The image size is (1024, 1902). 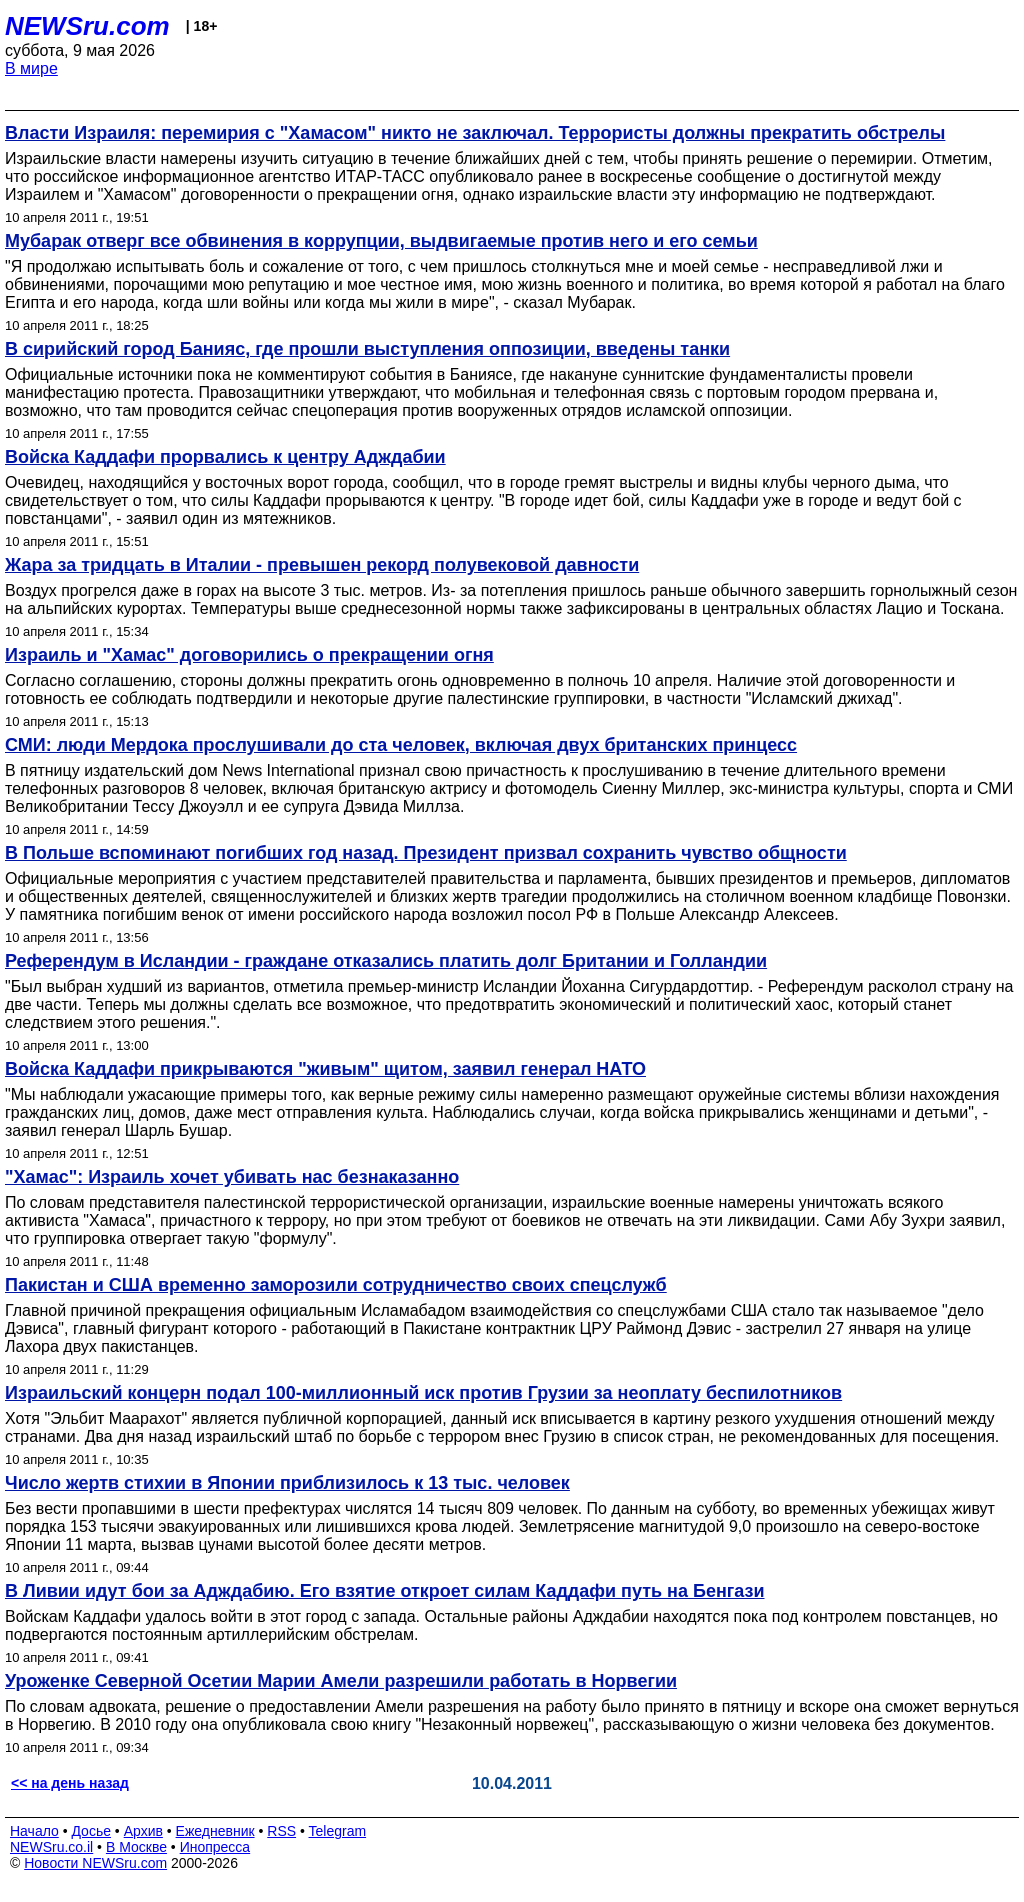 What do you see at coordinates (338, 1831) in the screenshot?
I see `Telegram` at bounding box center [338, 1831].